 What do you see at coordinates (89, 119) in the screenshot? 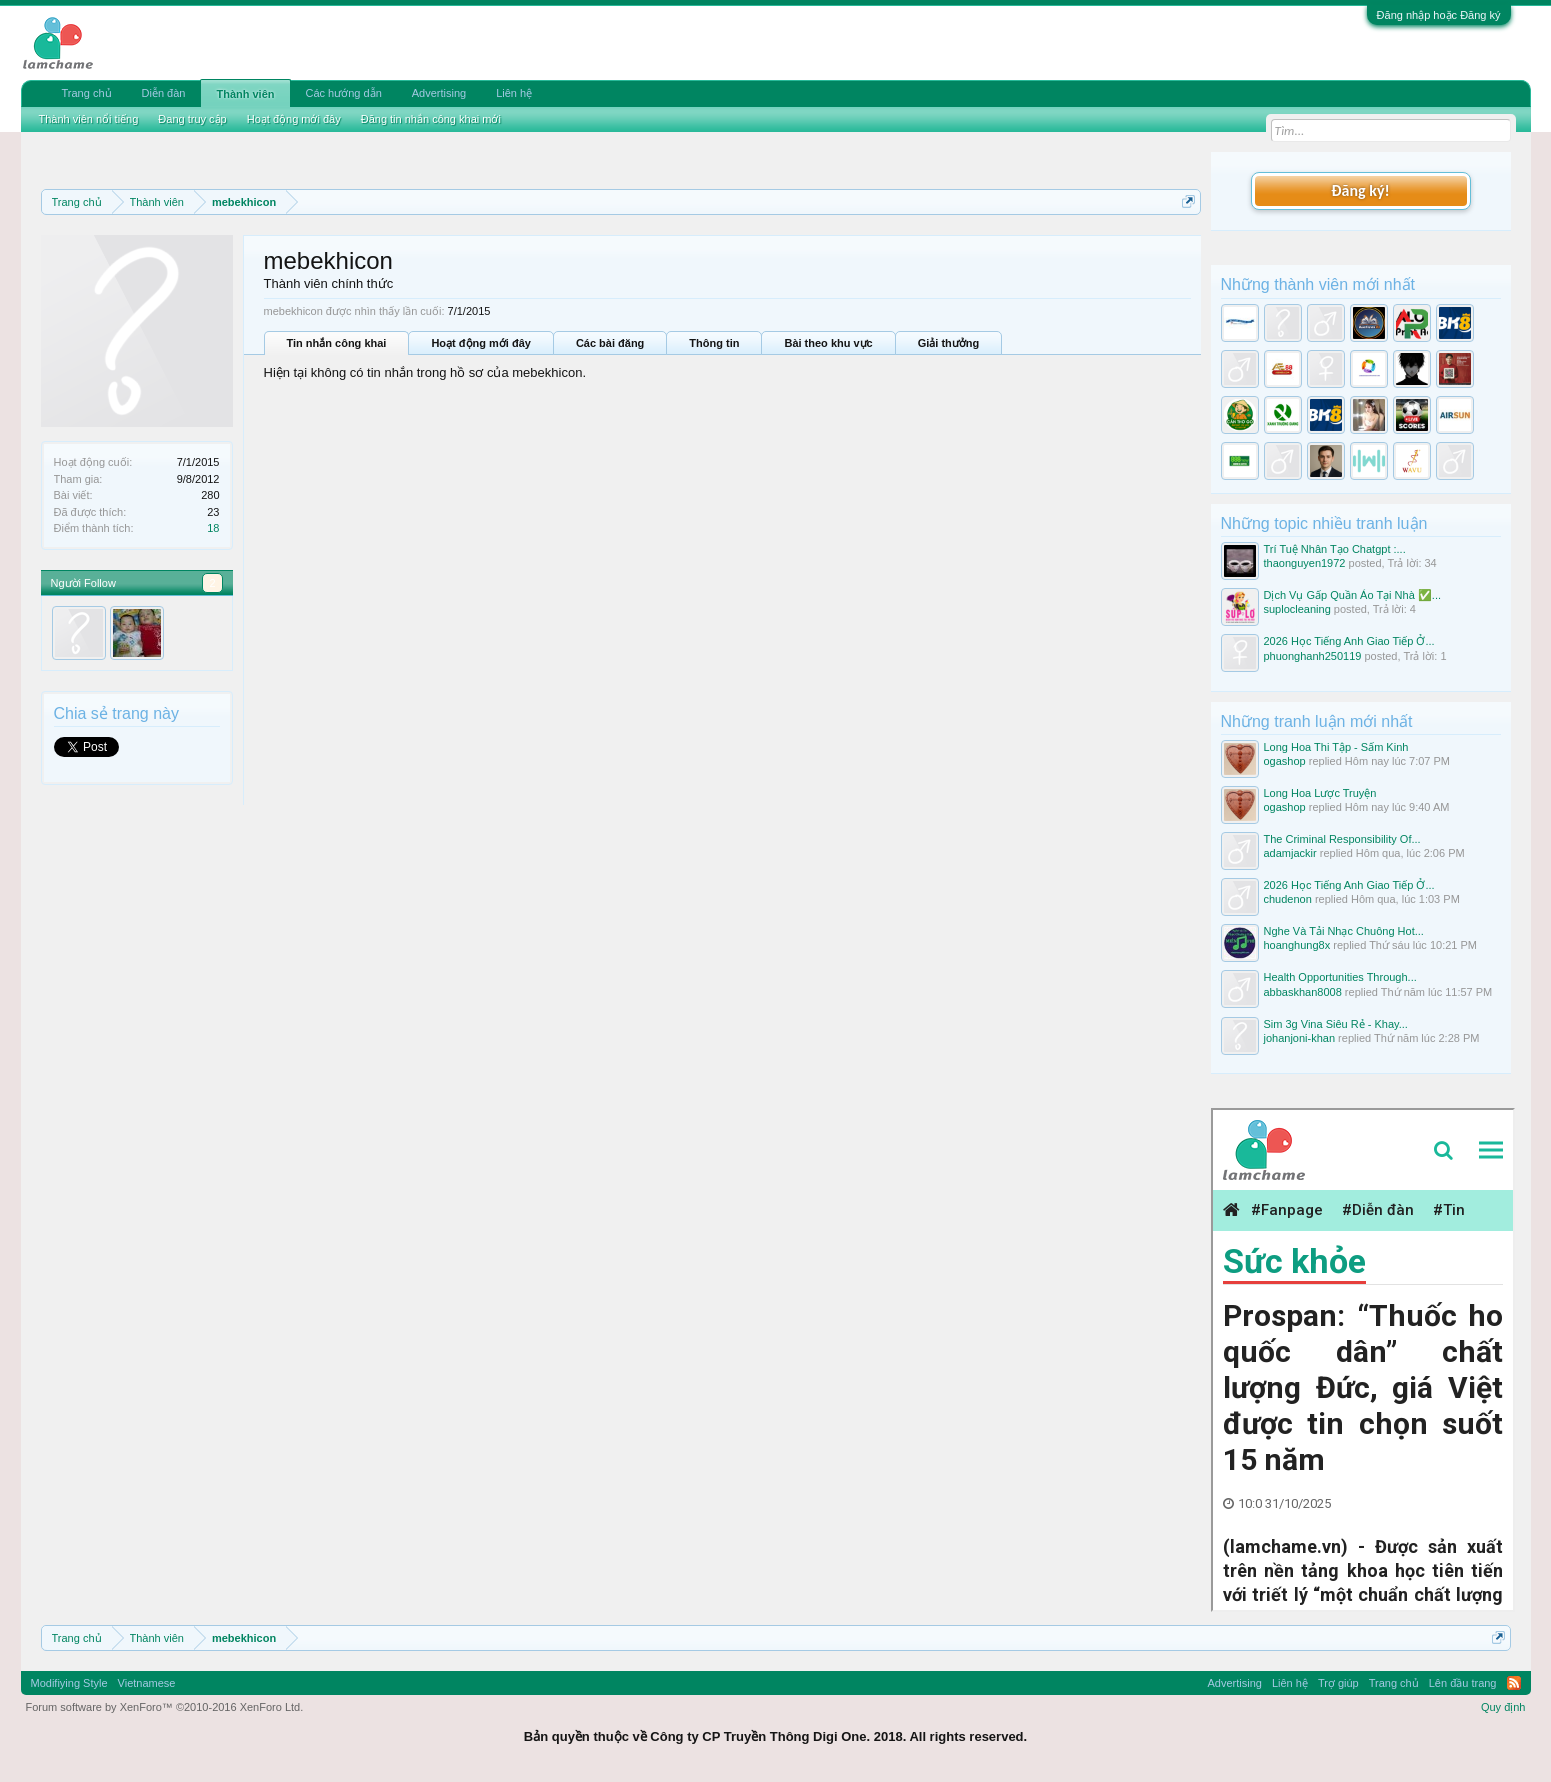
I see `Thành viên nổi tiếng` at bounding box center [89, 119].